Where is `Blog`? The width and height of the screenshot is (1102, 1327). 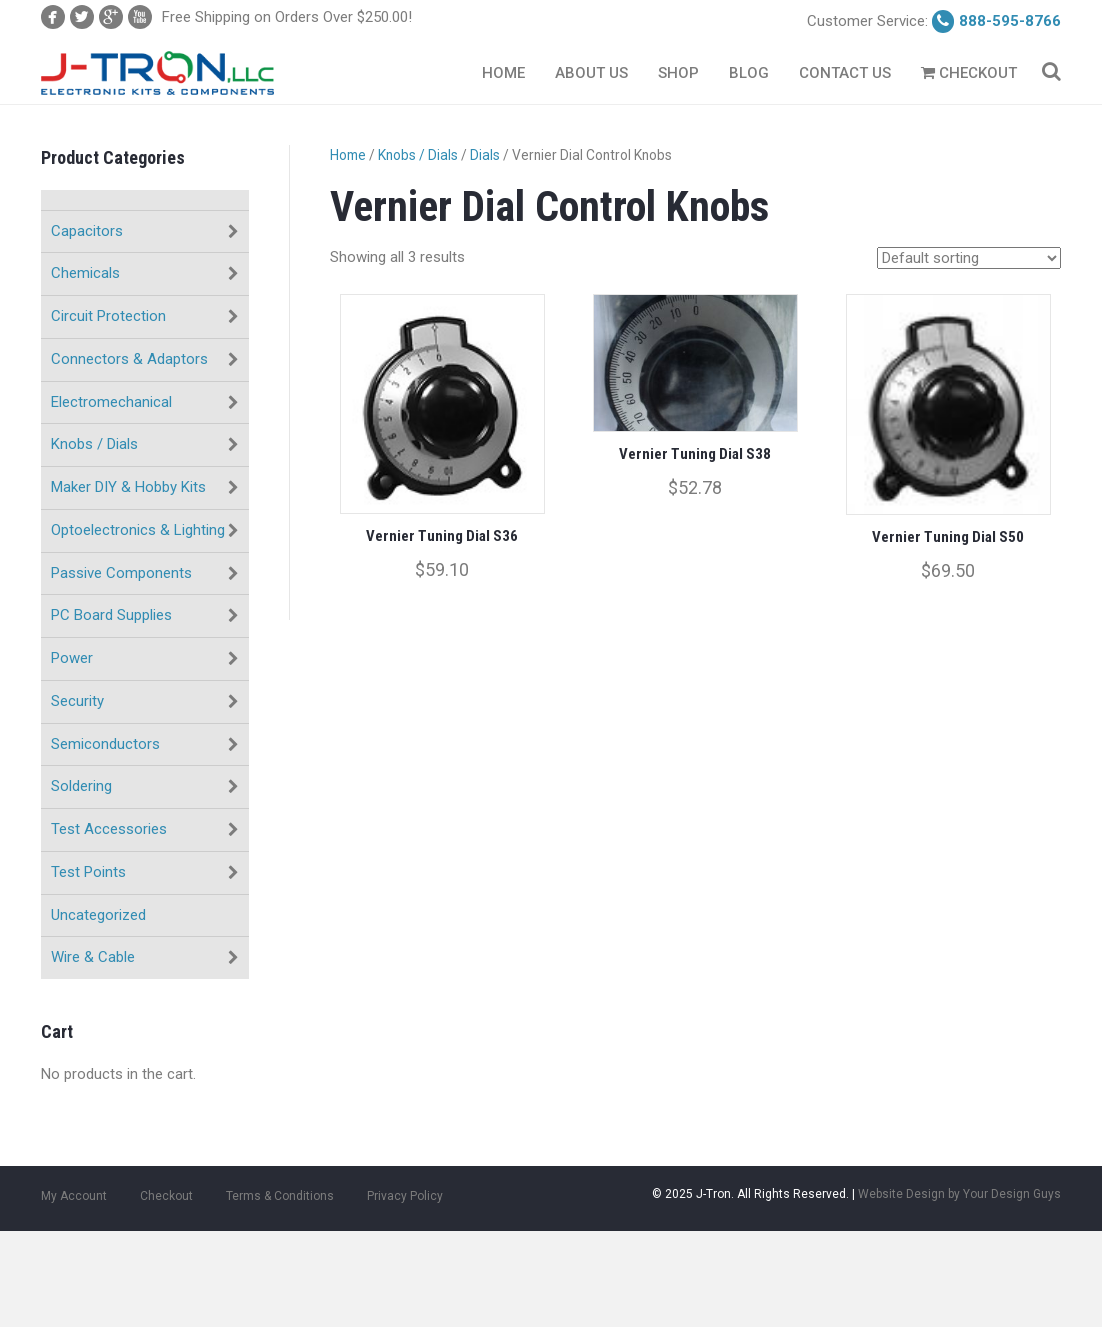 Blog is located at coordinates (749, 73).